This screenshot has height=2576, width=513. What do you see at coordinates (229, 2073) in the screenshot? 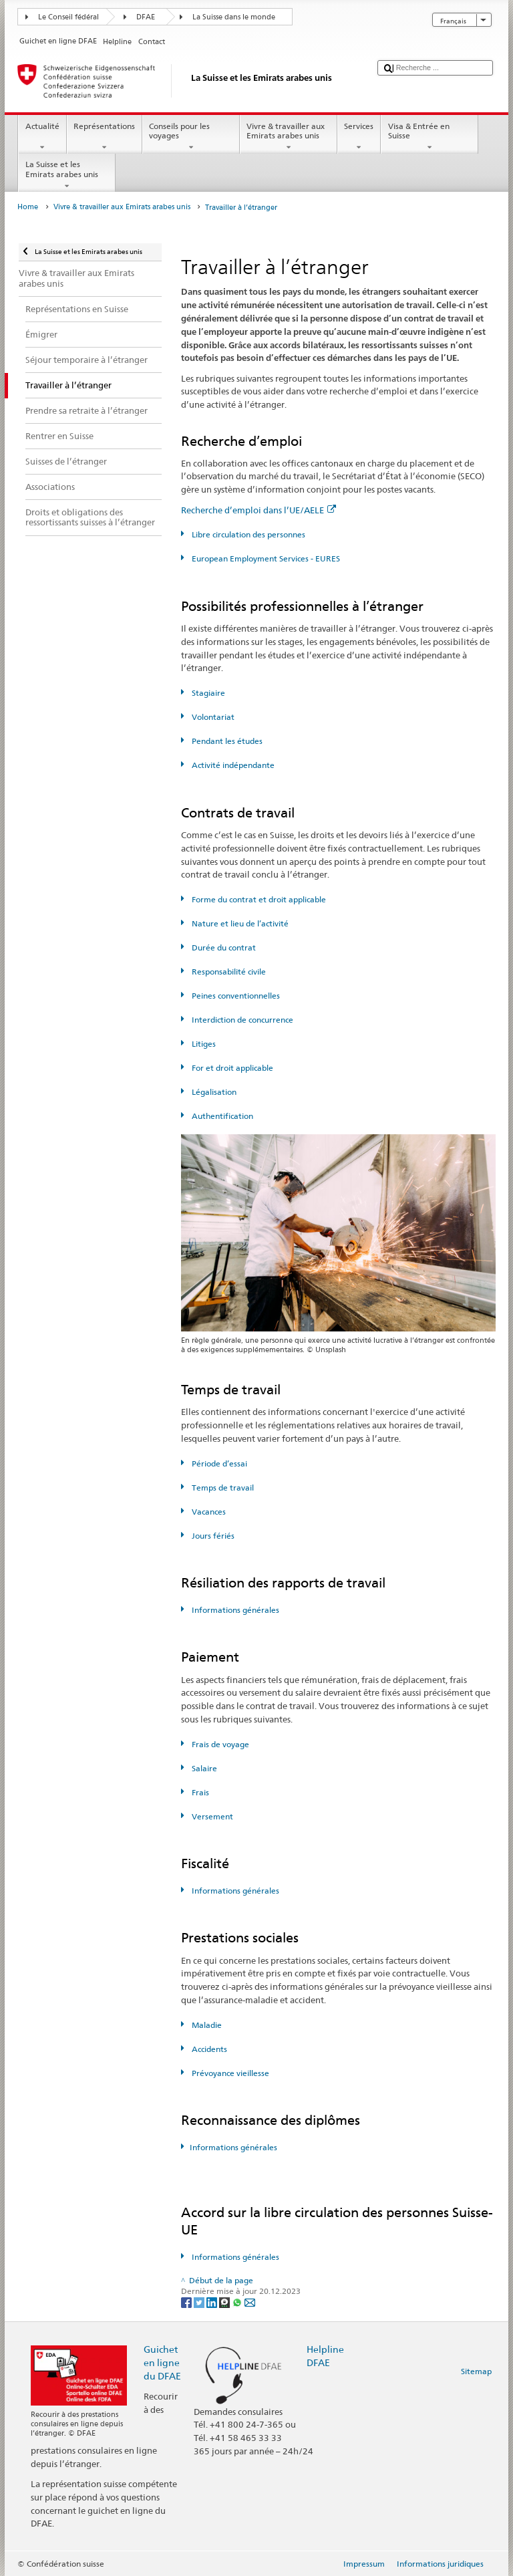
I see `Prévoyance vieillesse` at bounding box center [229, 2073].